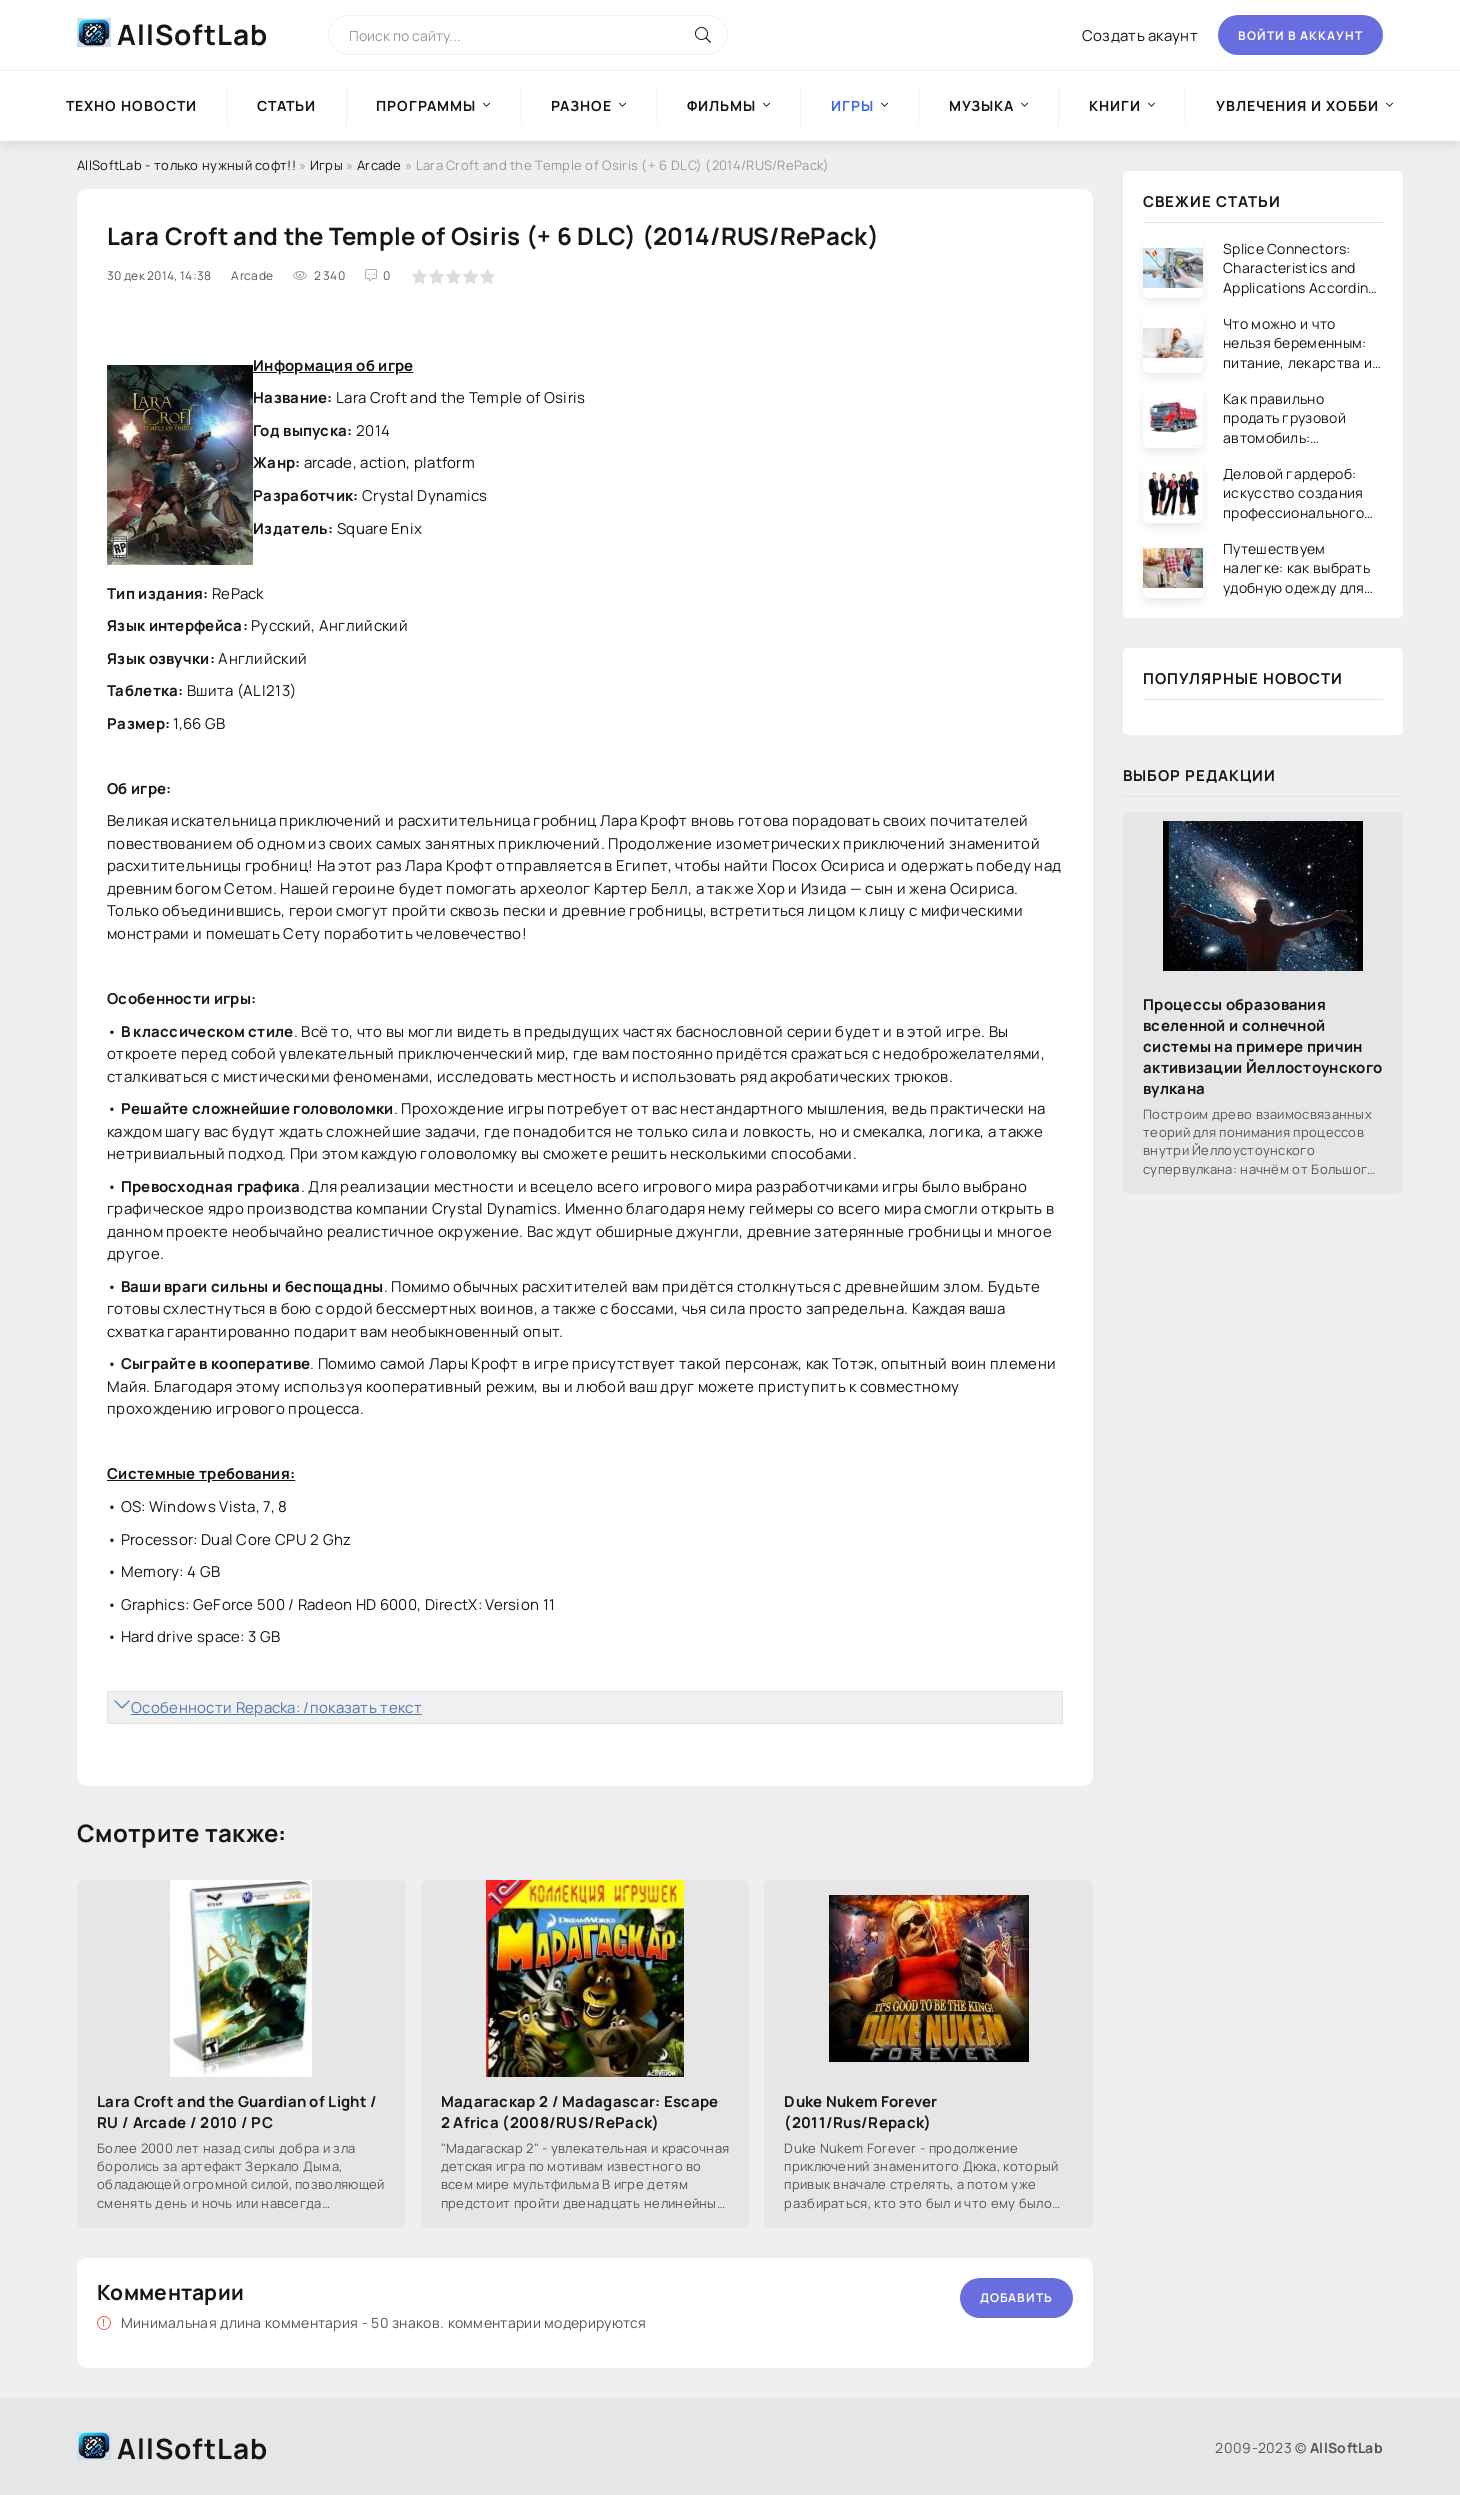 This screenshot has width=1460, height=2495. What do you see at coordinates (1297, 105) in the screenshot?
I see `Увлечения и хобби` at bounding box center [1297, 105].